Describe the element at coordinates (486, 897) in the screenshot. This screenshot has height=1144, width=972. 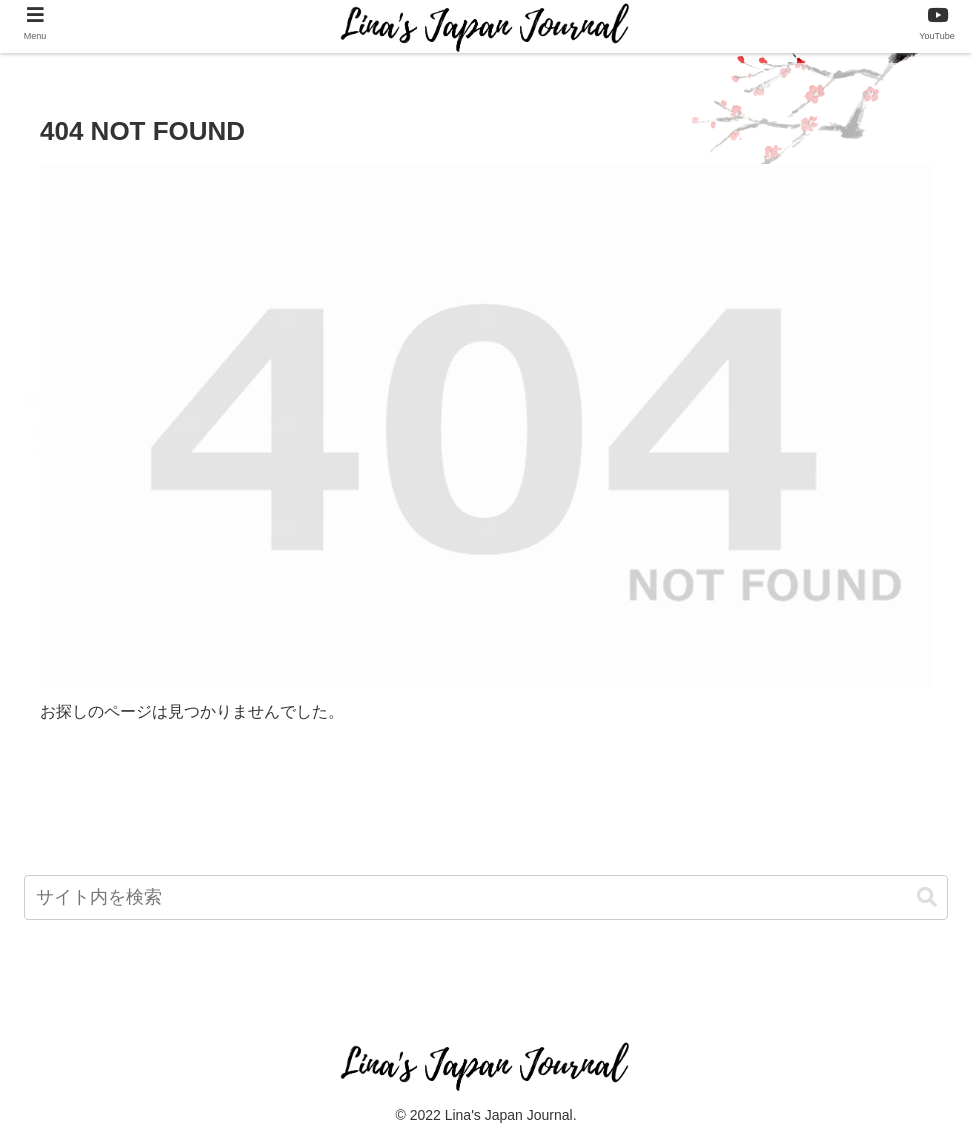
I see `[input]` at that location.